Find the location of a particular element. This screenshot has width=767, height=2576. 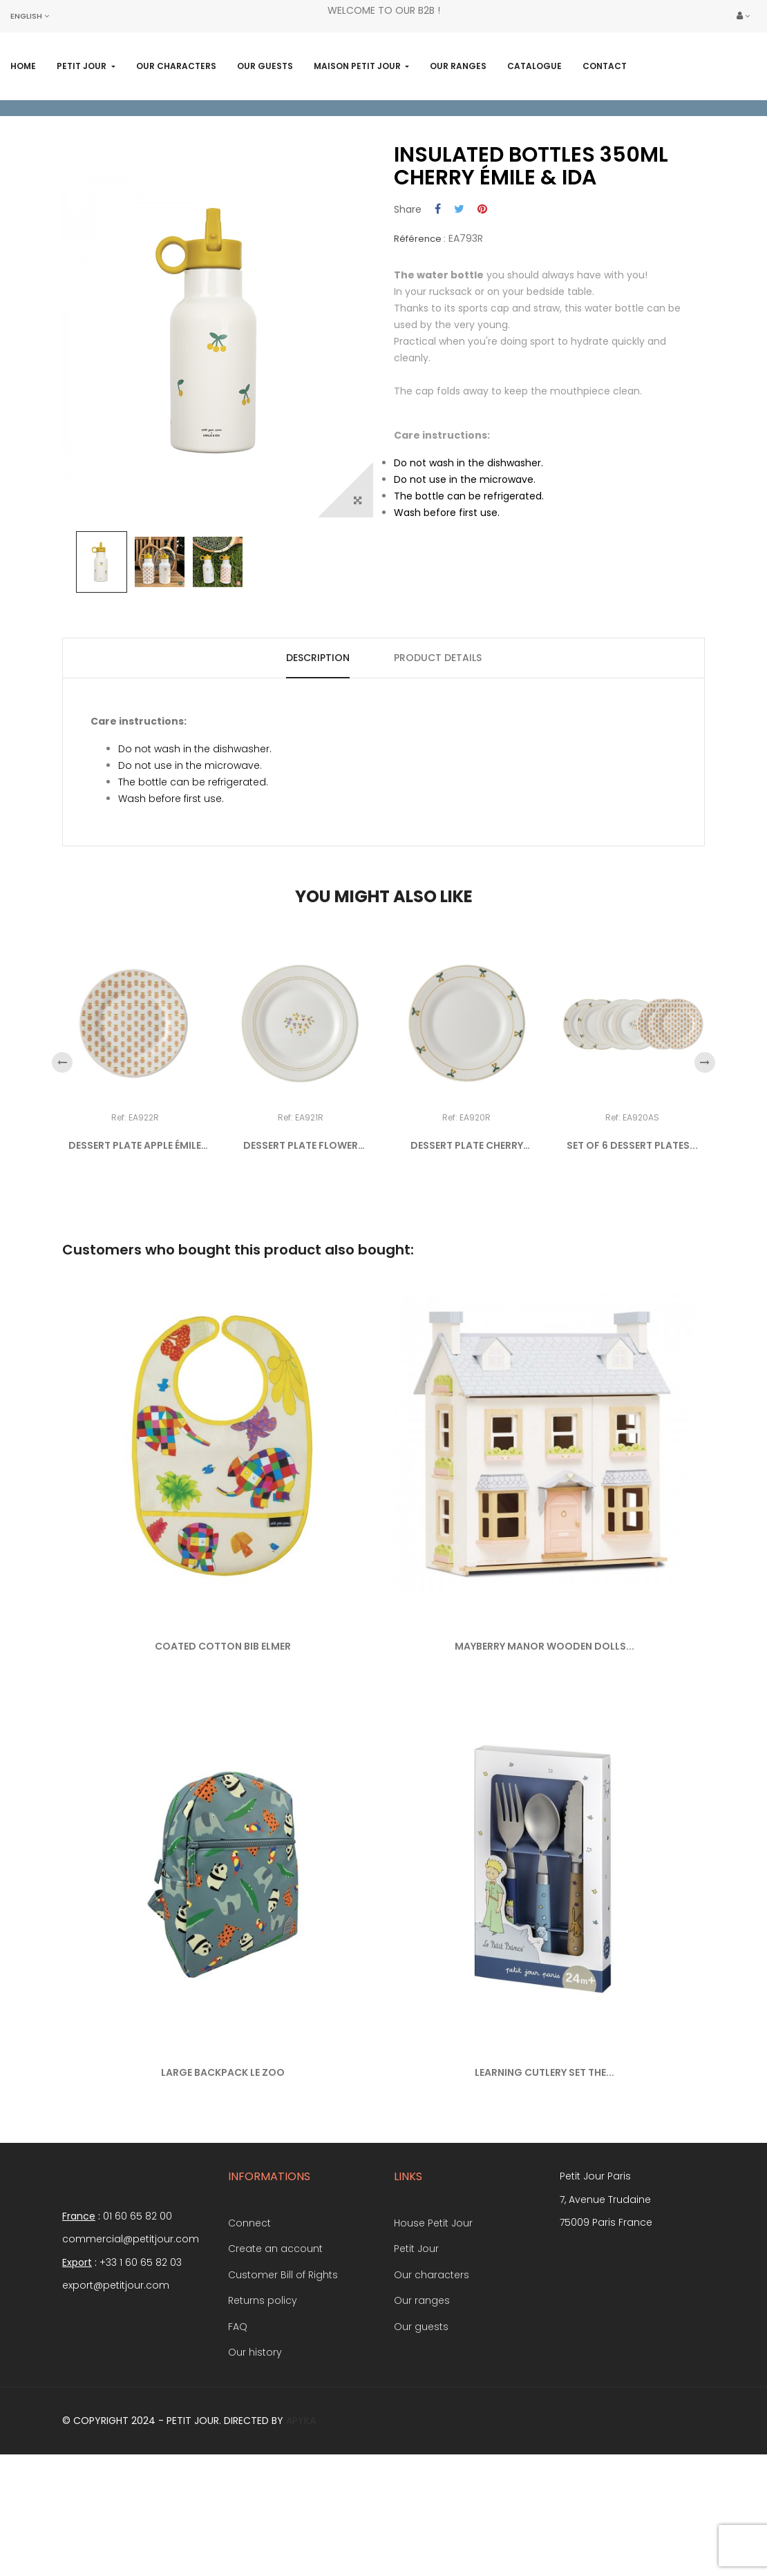

Create an account is located at coordinates (275, 2337).